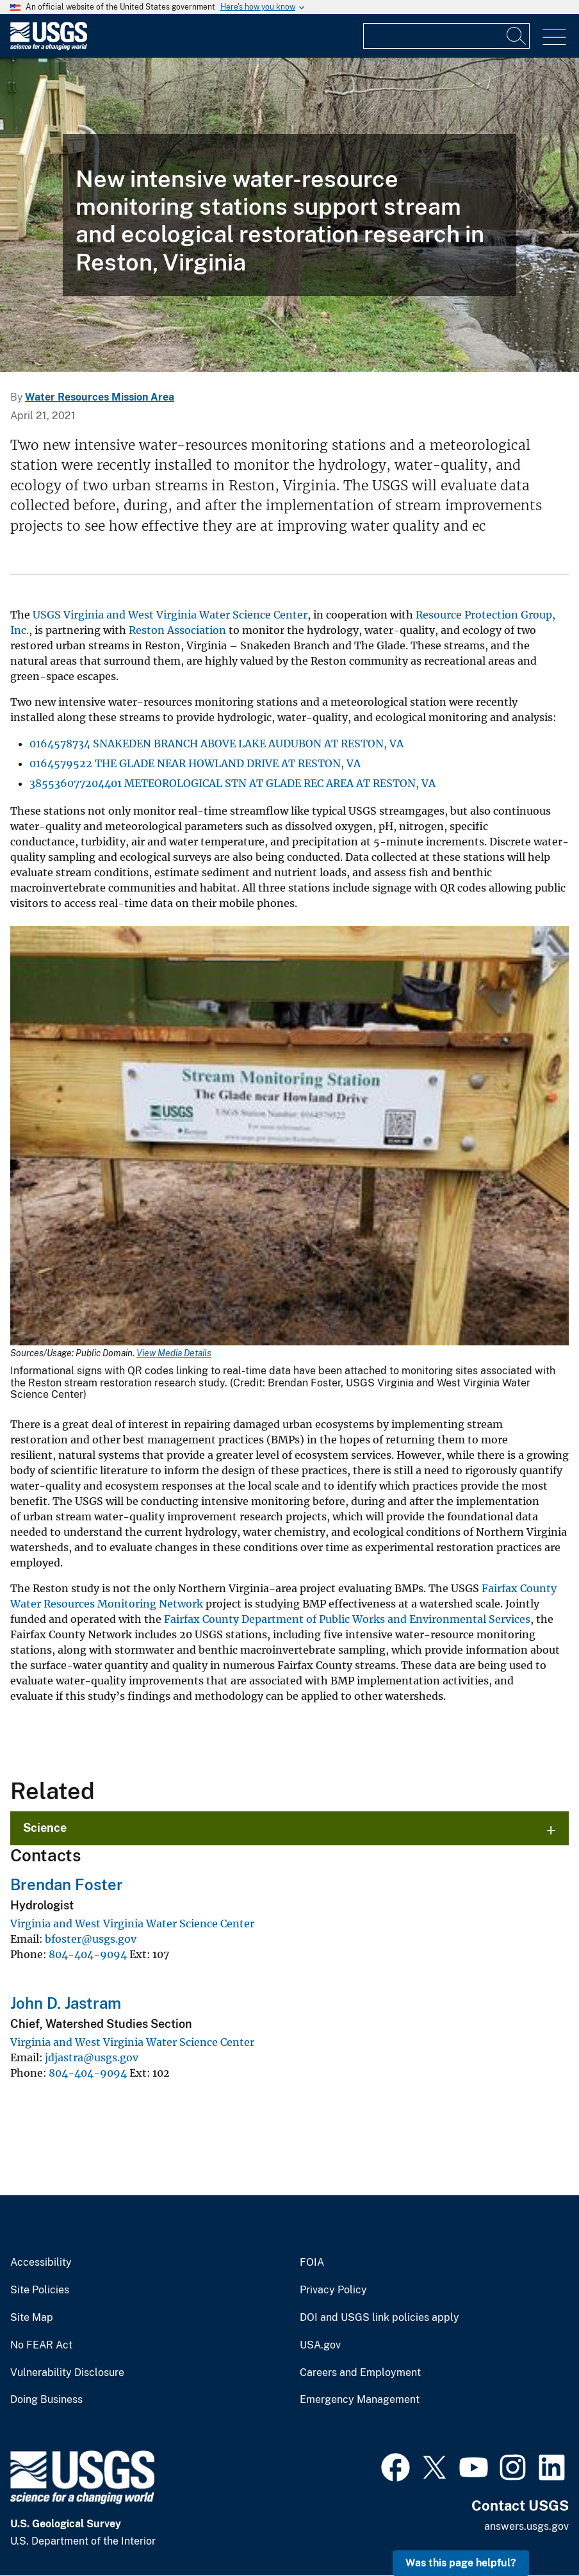 The image size is (579, 2576). I want to click on Reston Association, so click(177, 630).